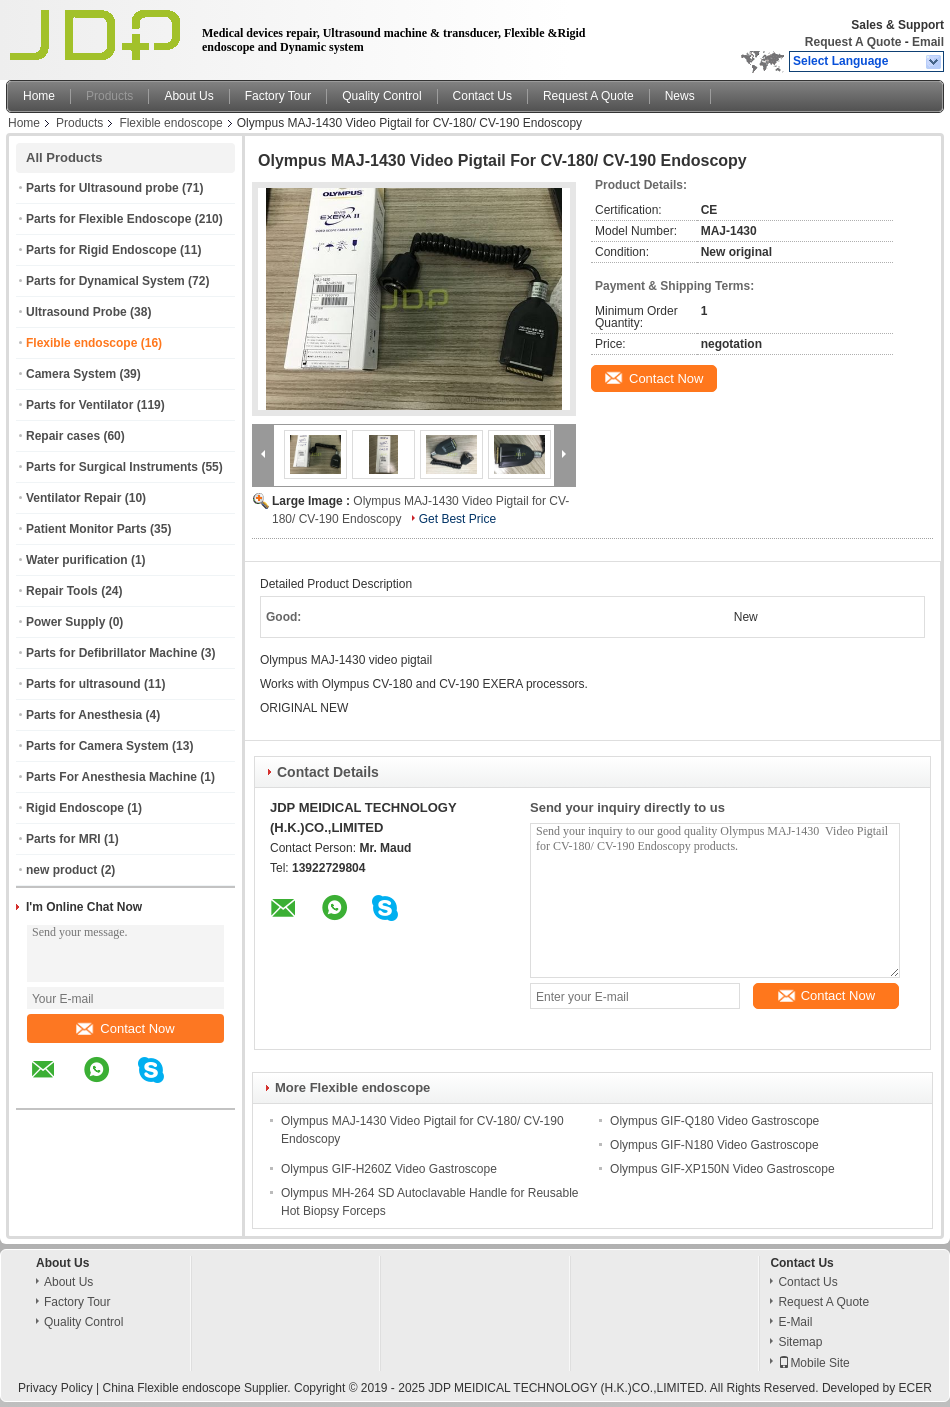 The image size is (950, 1407). Describe the element at coordinates (800, 1342) in the screenshot. I see `Sitemap` at that location.